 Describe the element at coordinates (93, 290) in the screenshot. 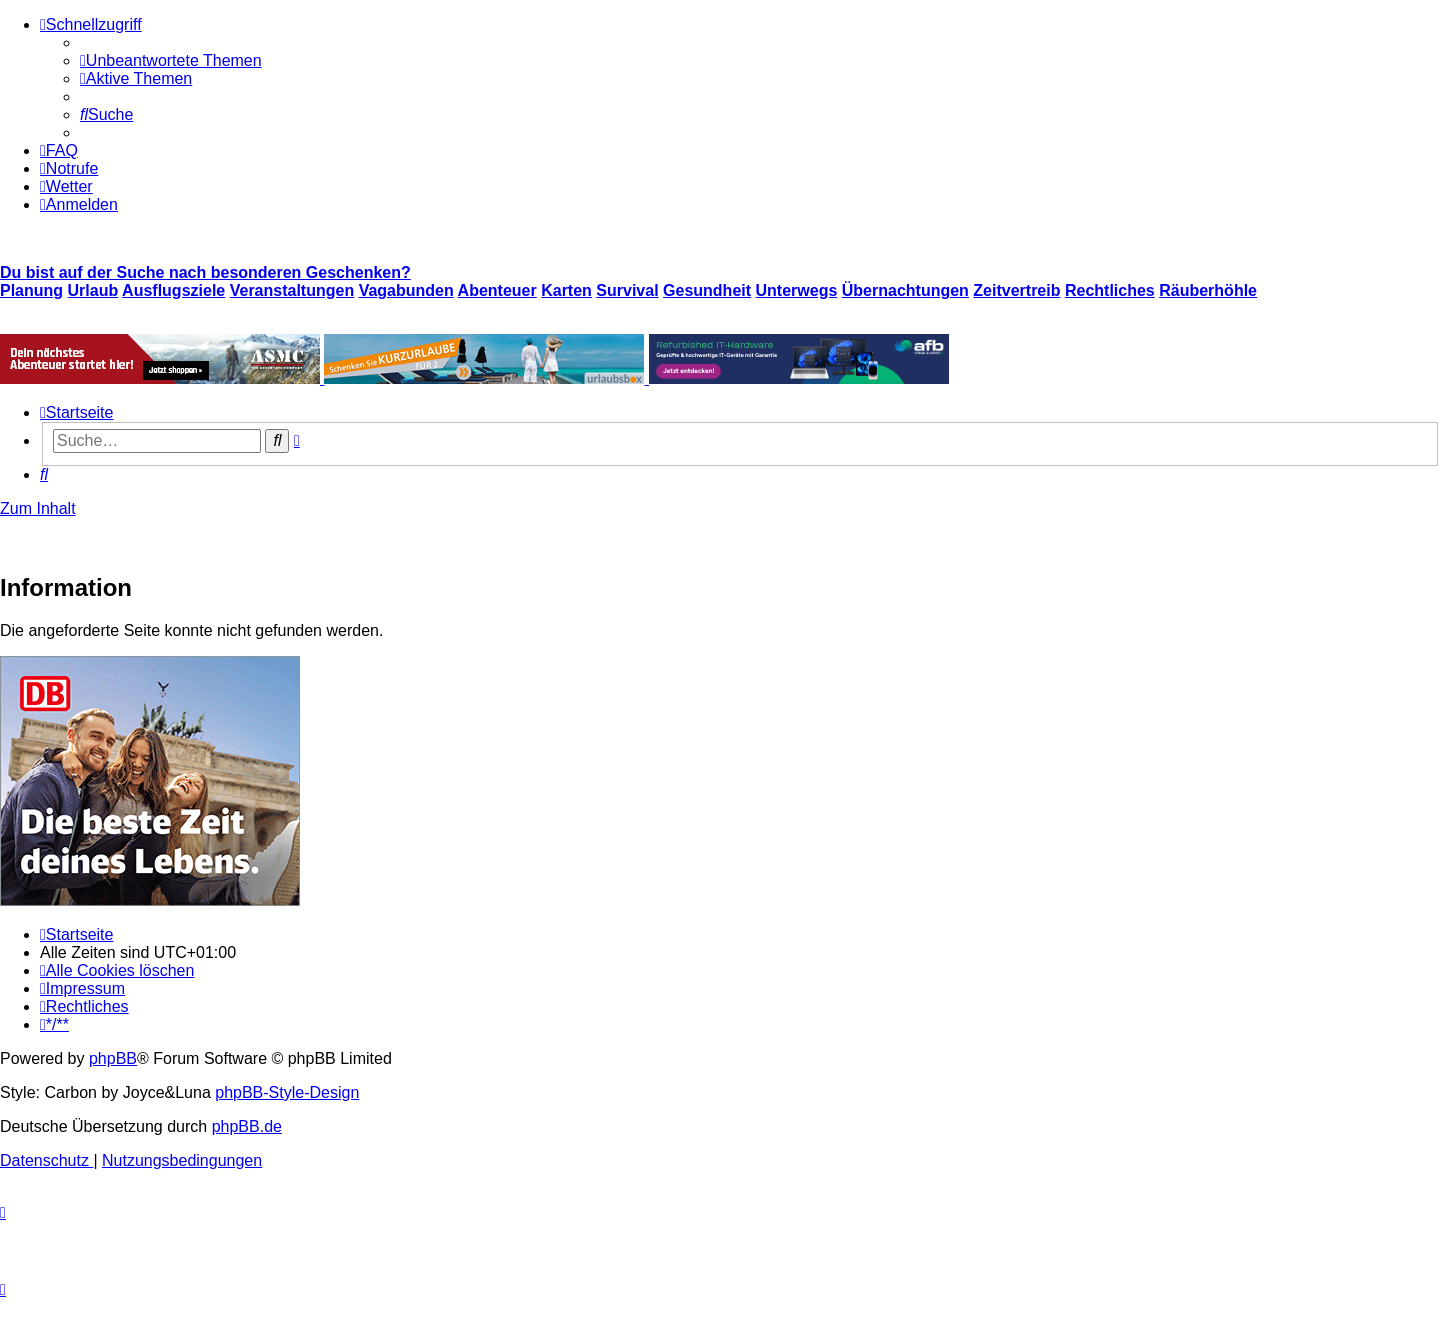

I see `Urlaub` at that location.